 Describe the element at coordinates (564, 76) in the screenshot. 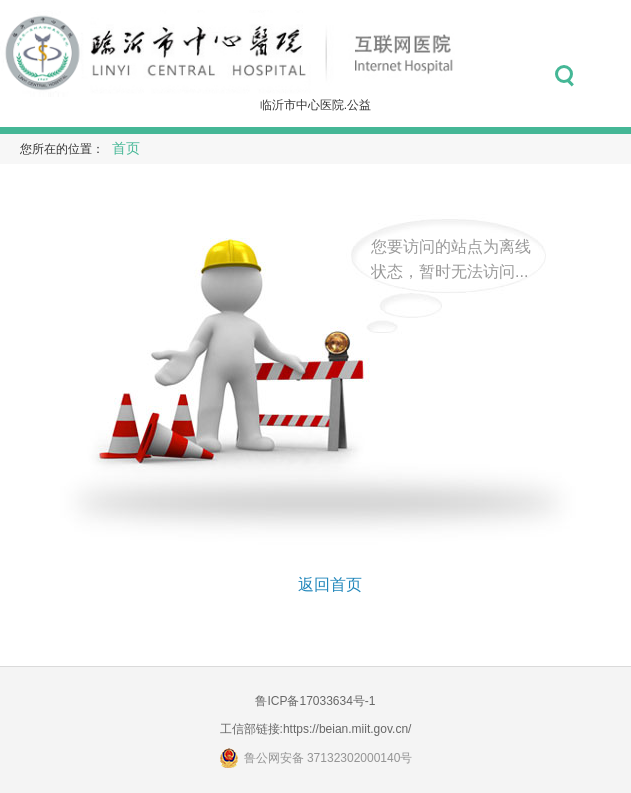

I see `搜索` at that location.